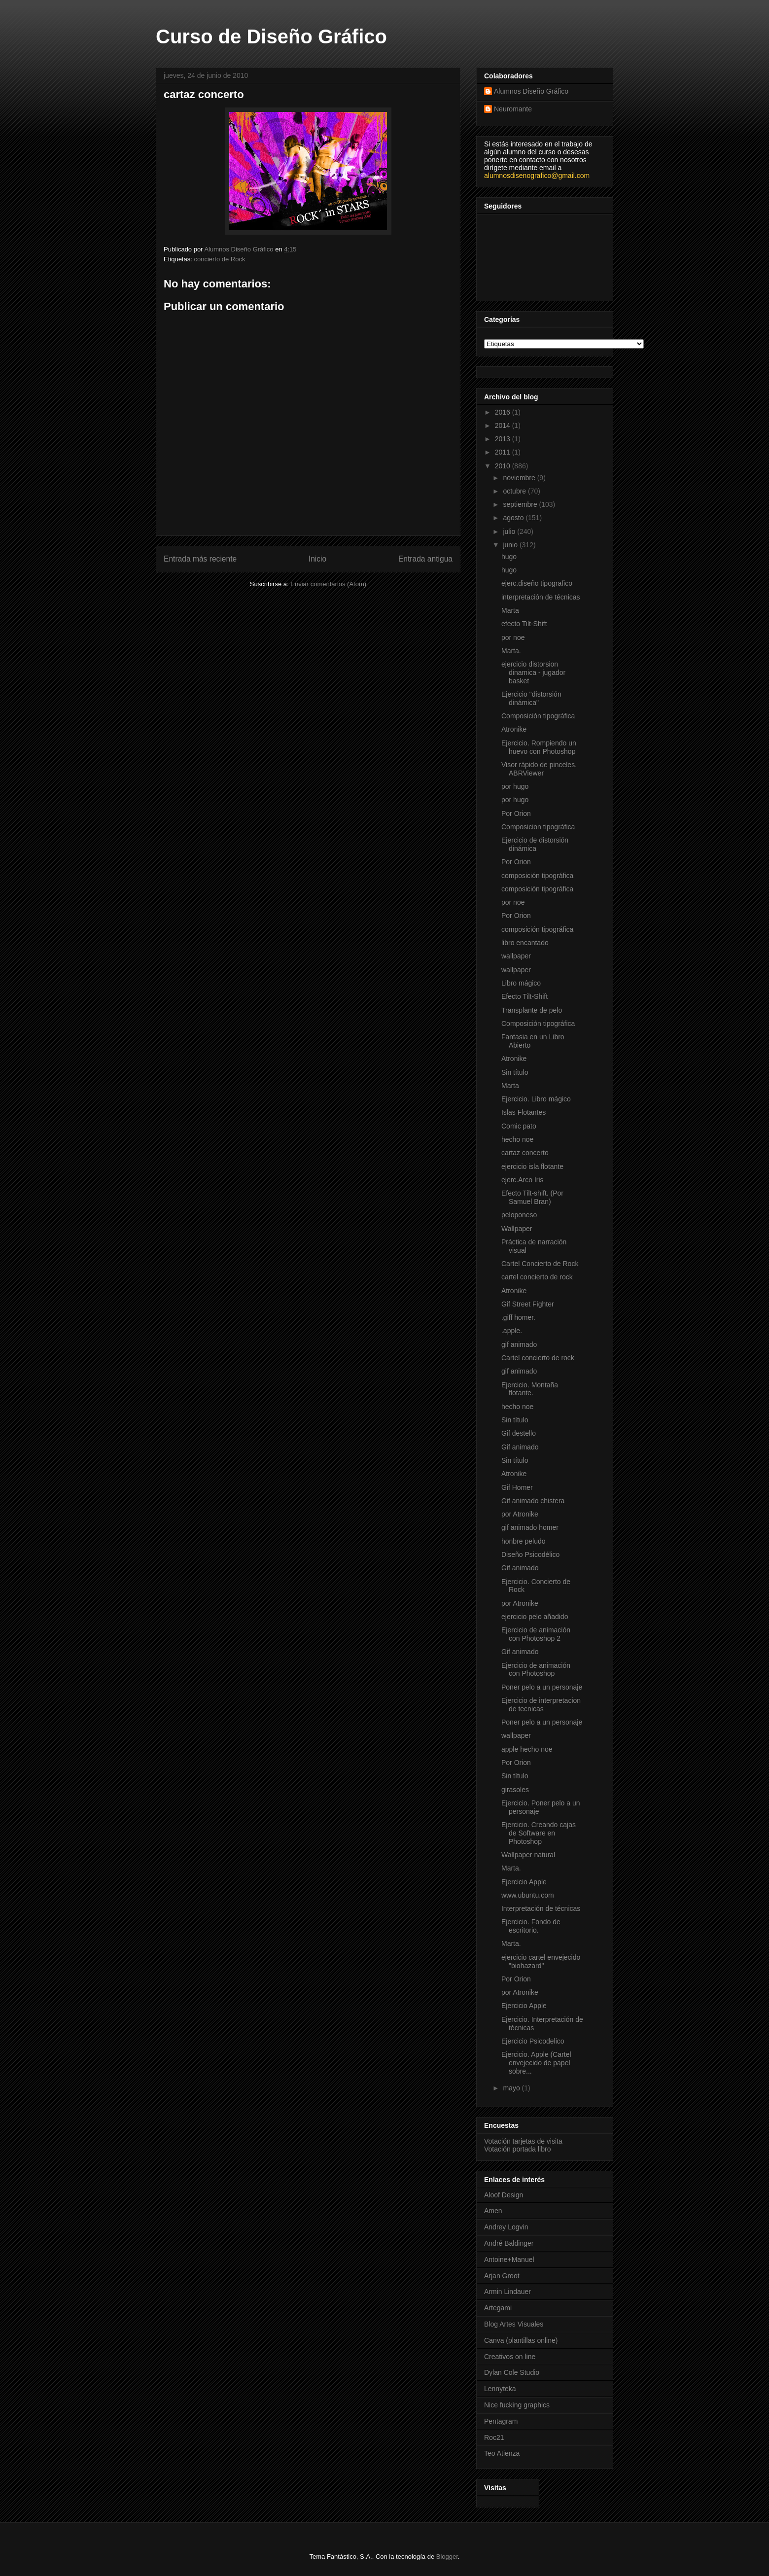 This screenshot has width=769, height=2576. I want to click on Ejercicio. Fondo de escritorio., so click(530, 1926).